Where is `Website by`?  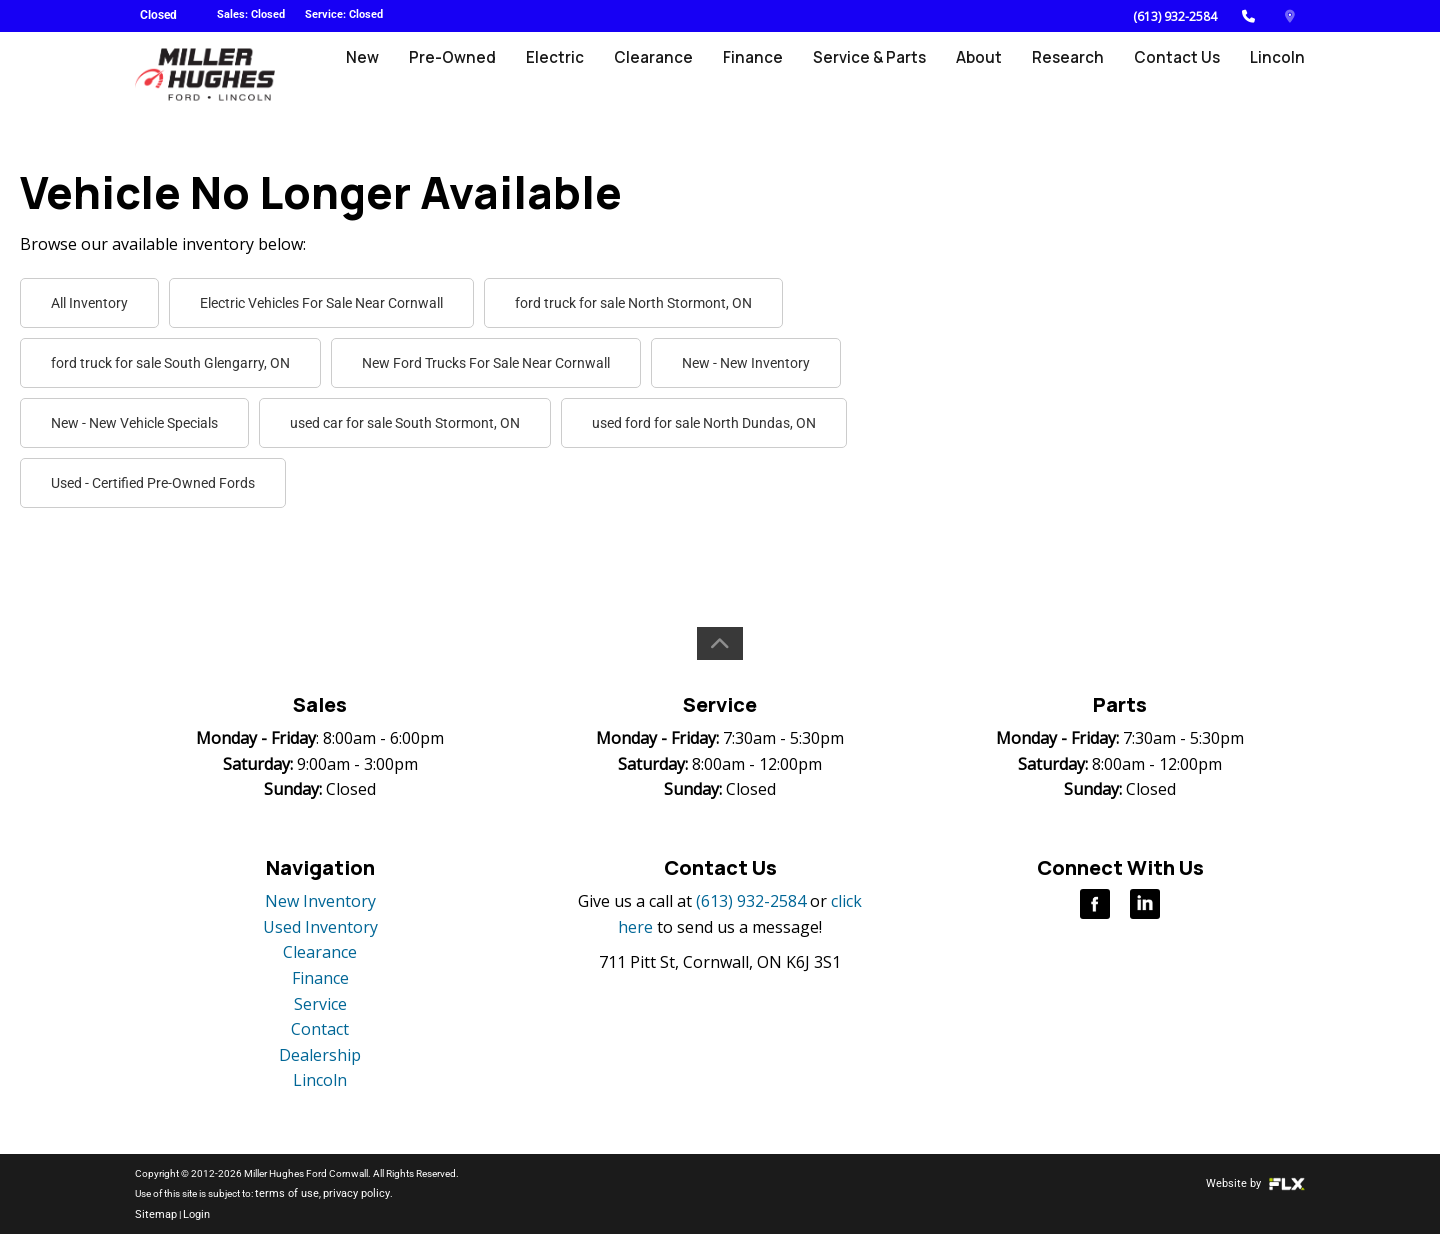 Website by is located at coordinates (1259, 1183).